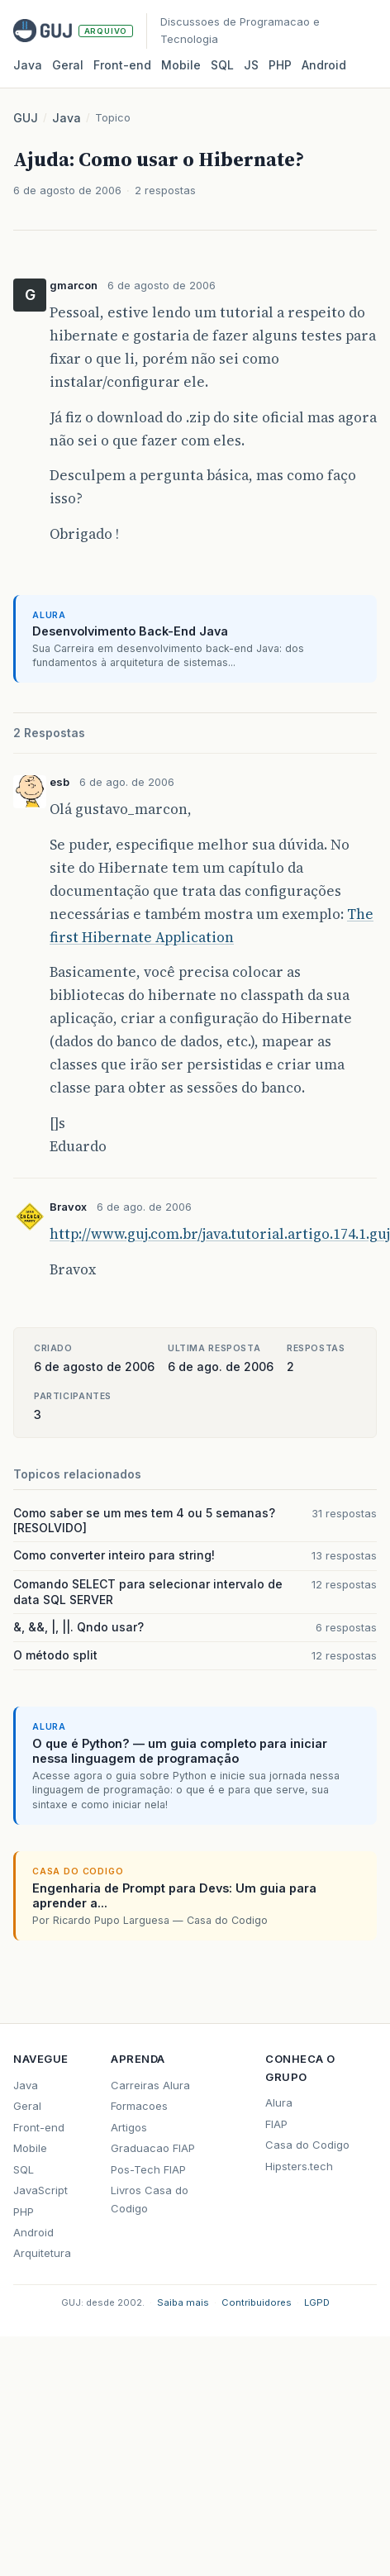  Describe the element at coordinates (220, 1234) in the screenshot. I see `http://www.guj.com.br/java.tutorial.artigo.174.1.guj` at that location.